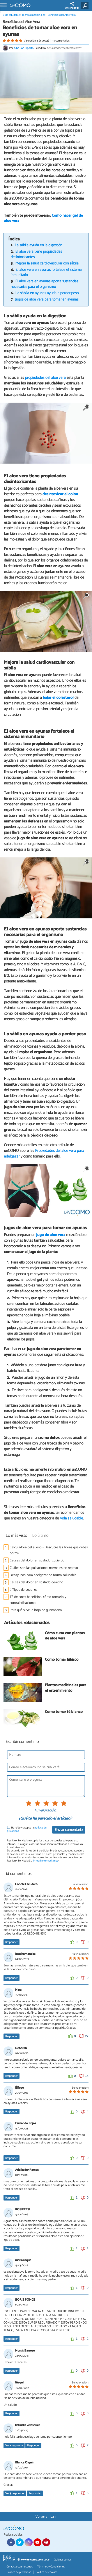 Image resolution: width=92 pixels, height=2576 pixels. I want to click on Términos y Condiciones, so click(51, 2566).